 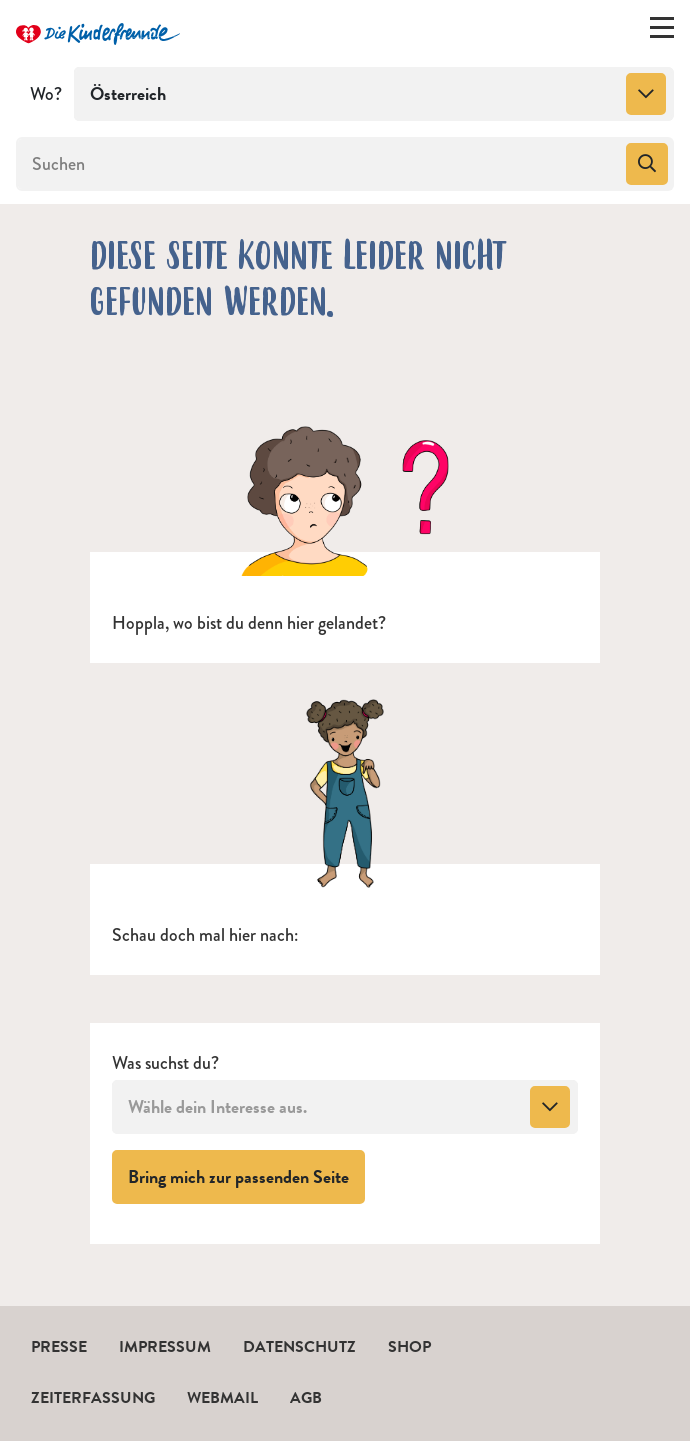 What do you see at coordinates (319, 164) in the screenshot?
I see `[Suchen]` at bounding box center [319, 164].